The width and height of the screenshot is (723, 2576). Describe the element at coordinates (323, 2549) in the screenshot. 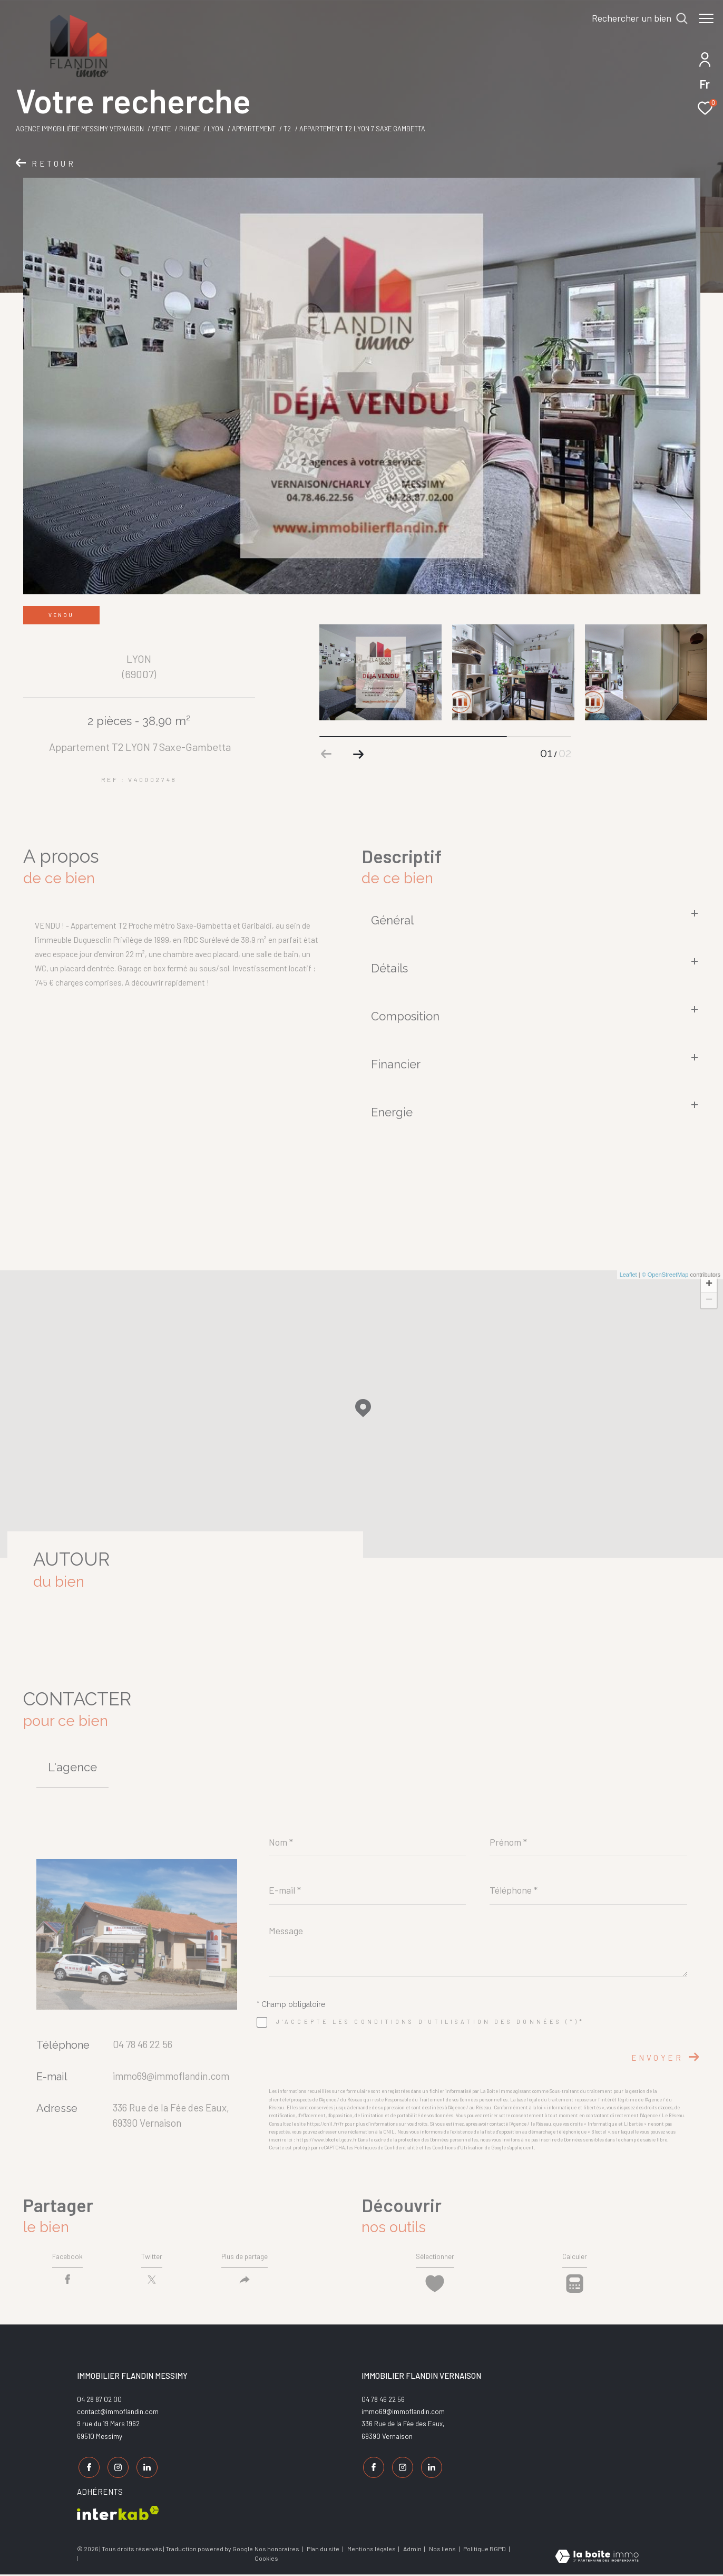

I see `Plan du site` at that location.